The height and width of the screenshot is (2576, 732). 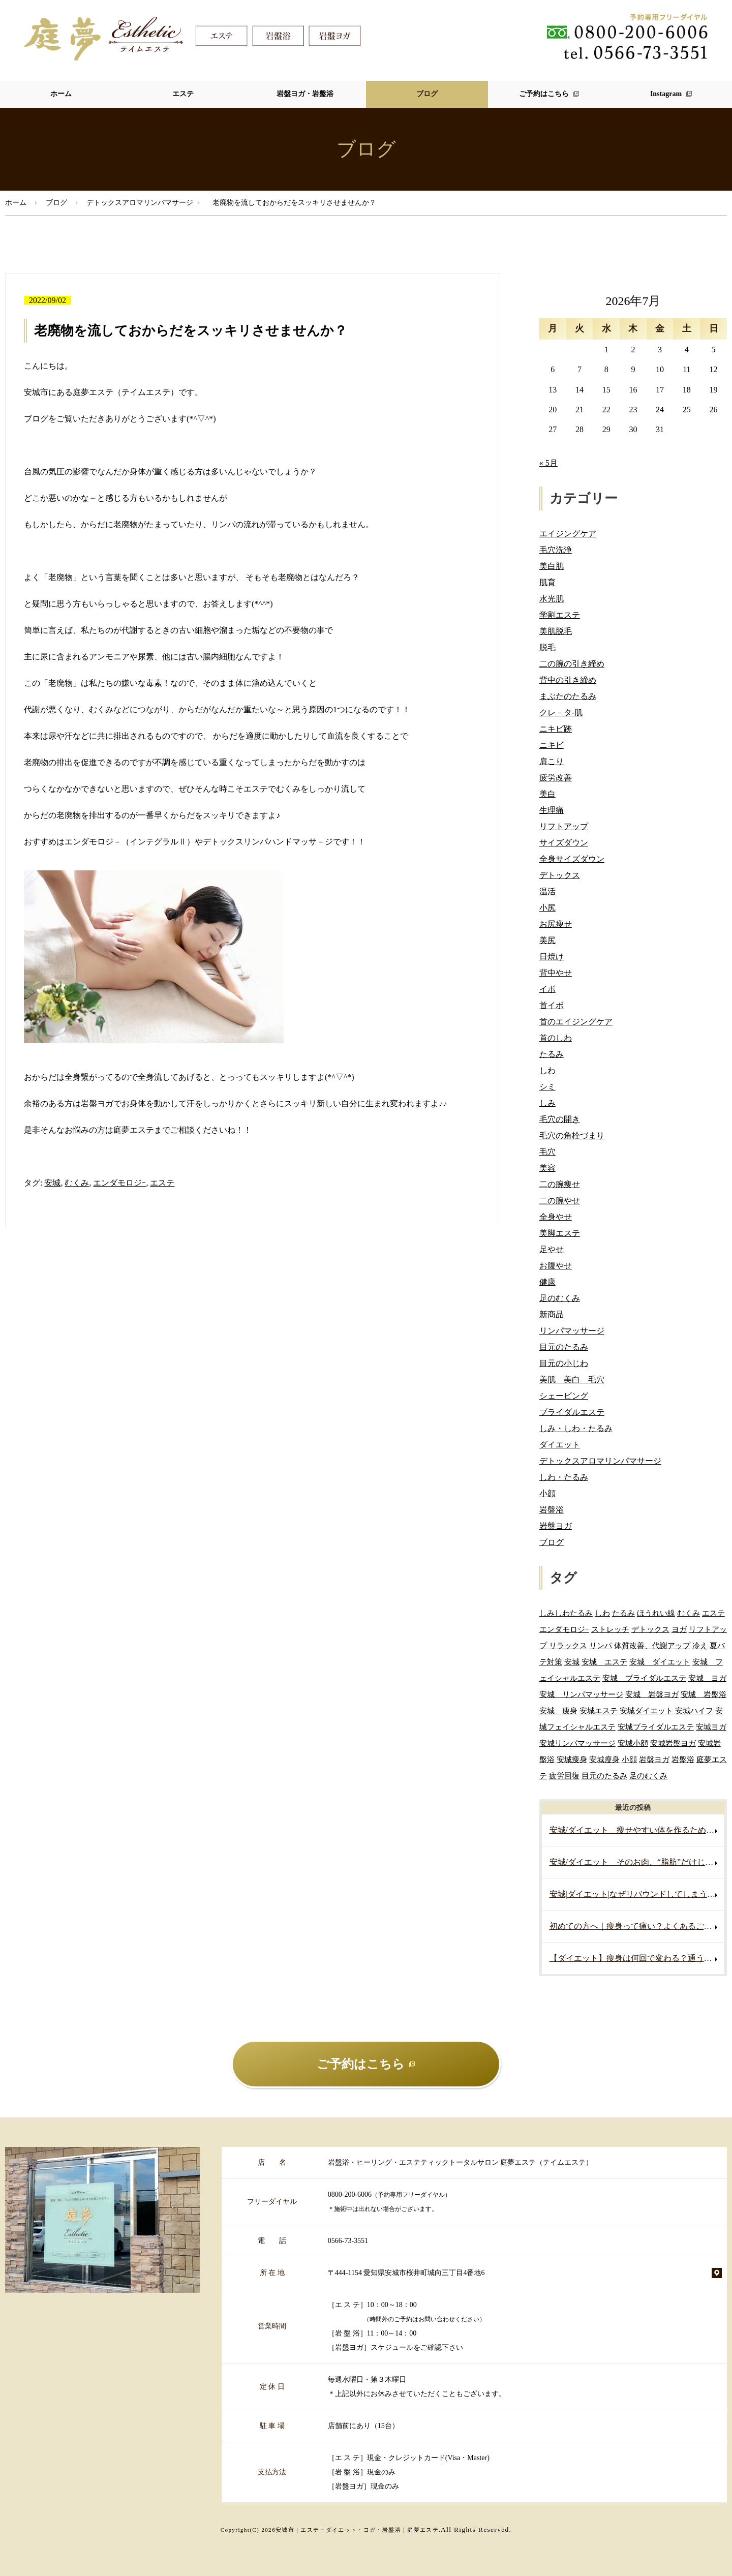 What do you see at coordinates (61, 94) in the screenshot?
I see `ホーム` at bounding box center [61, 94].